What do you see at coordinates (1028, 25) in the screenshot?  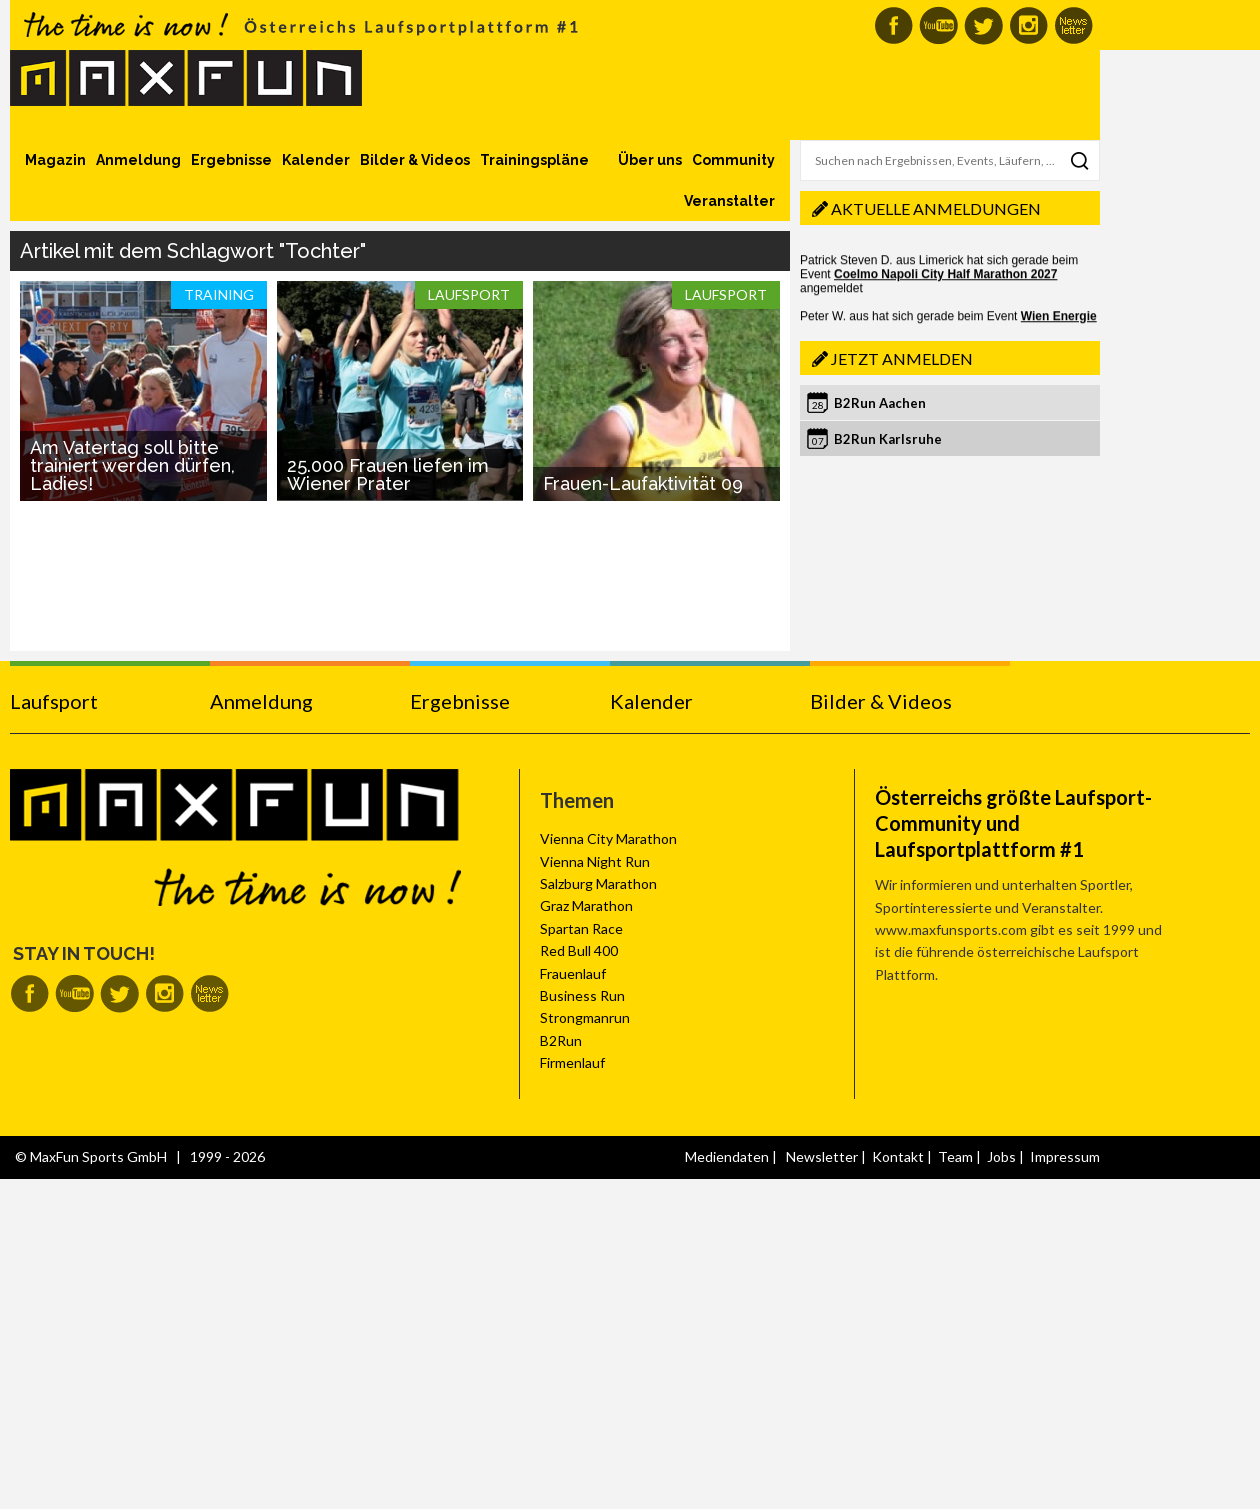 I see `MaxFun auf Instagram` at bounding box center [1028, 25].